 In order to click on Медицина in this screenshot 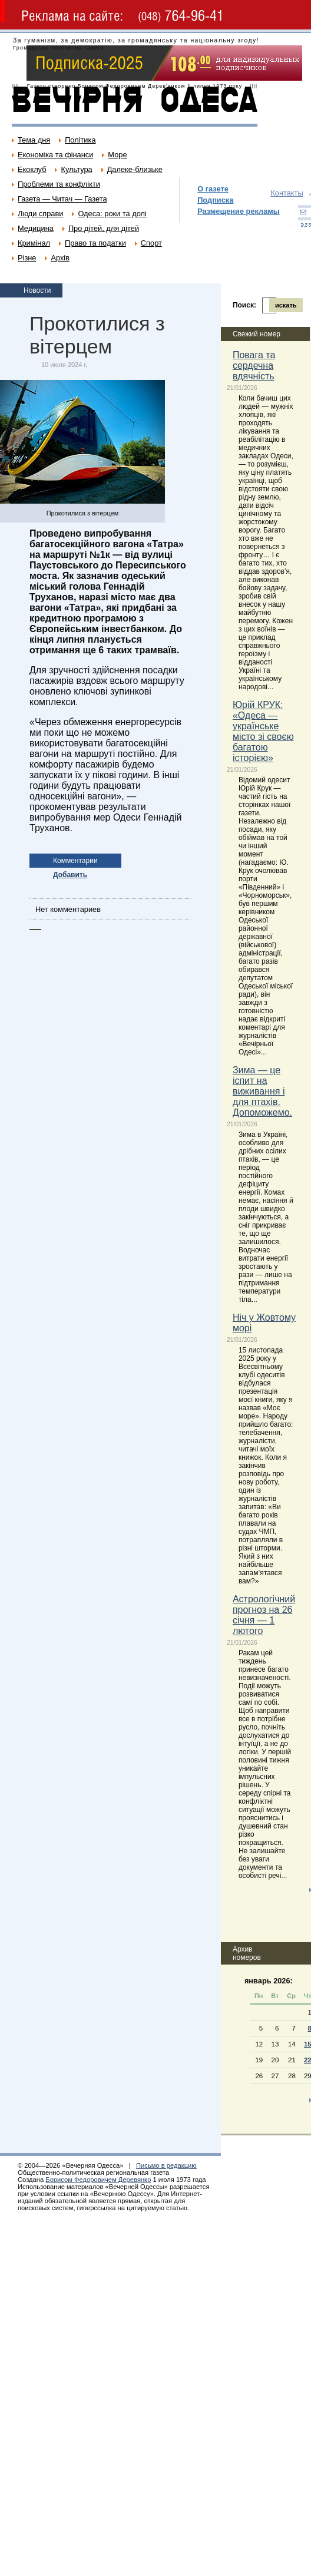, I will do `click(36, 228)`.